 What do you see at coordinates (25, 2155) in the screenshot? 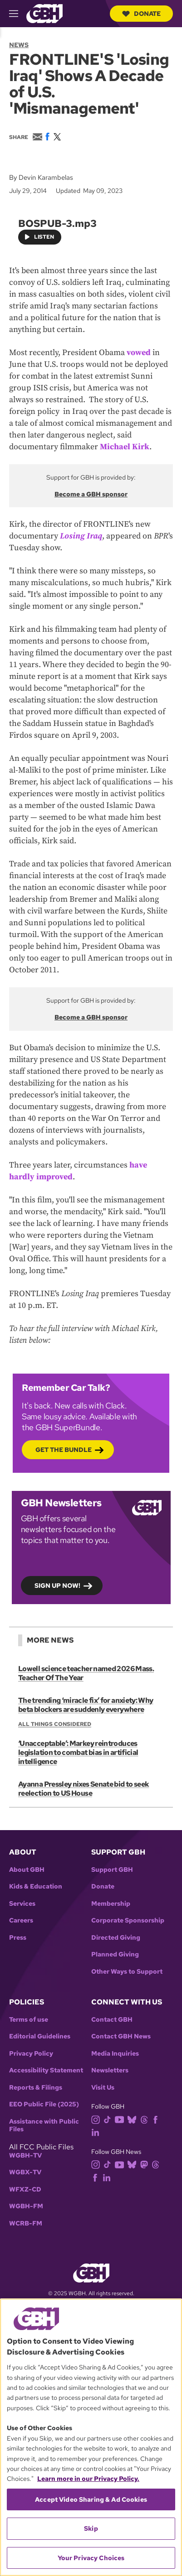
I see `WGBH-TV` at bounding box center [25, 2155].